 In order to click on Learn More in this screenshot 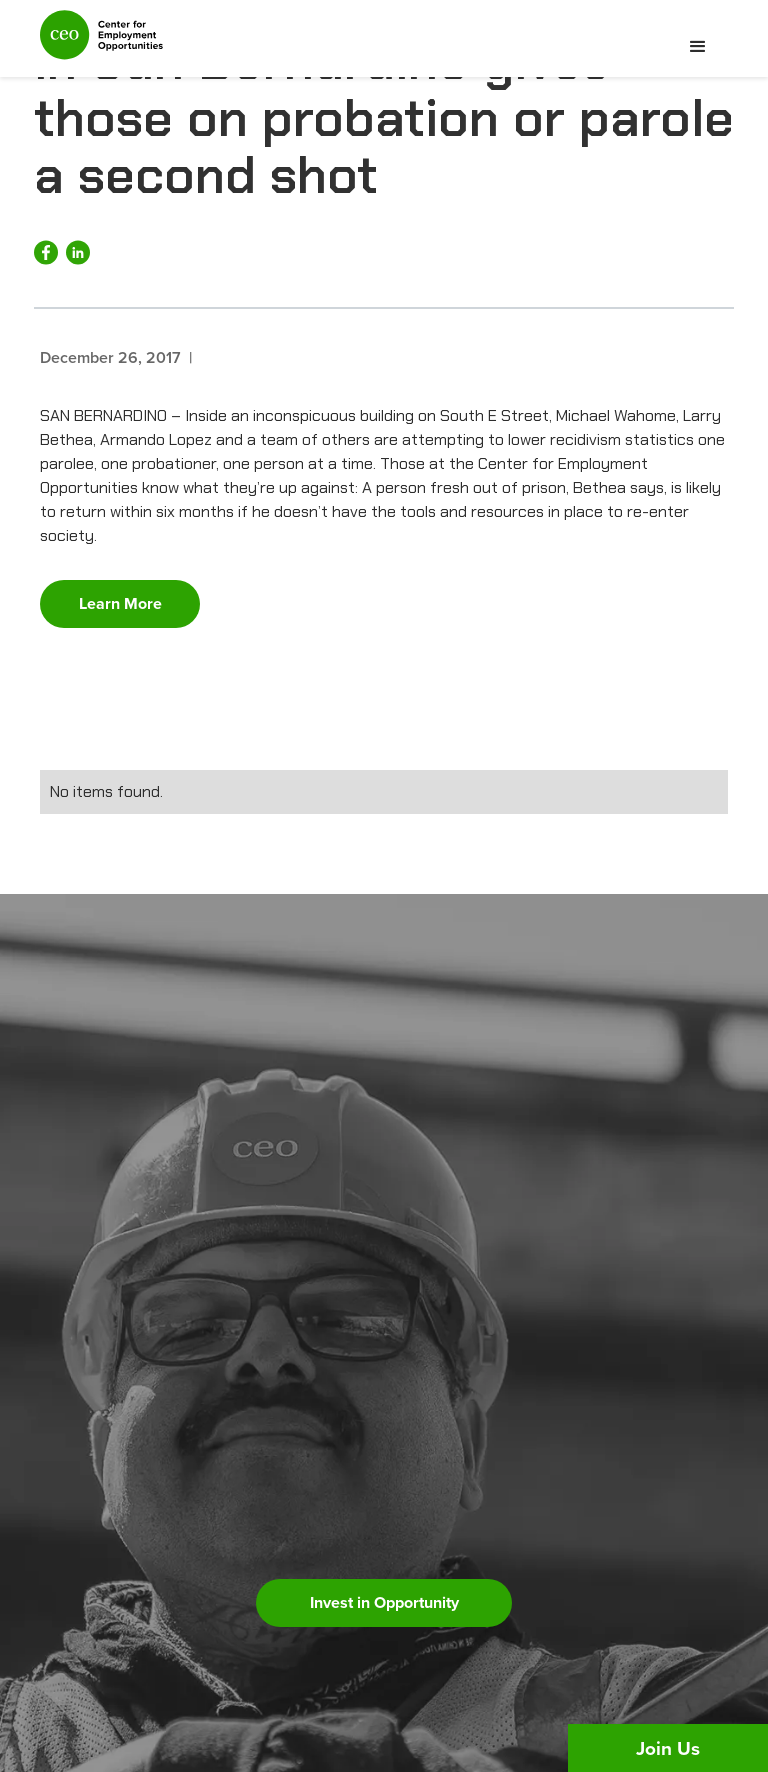, I will do `click(120, 603)`.